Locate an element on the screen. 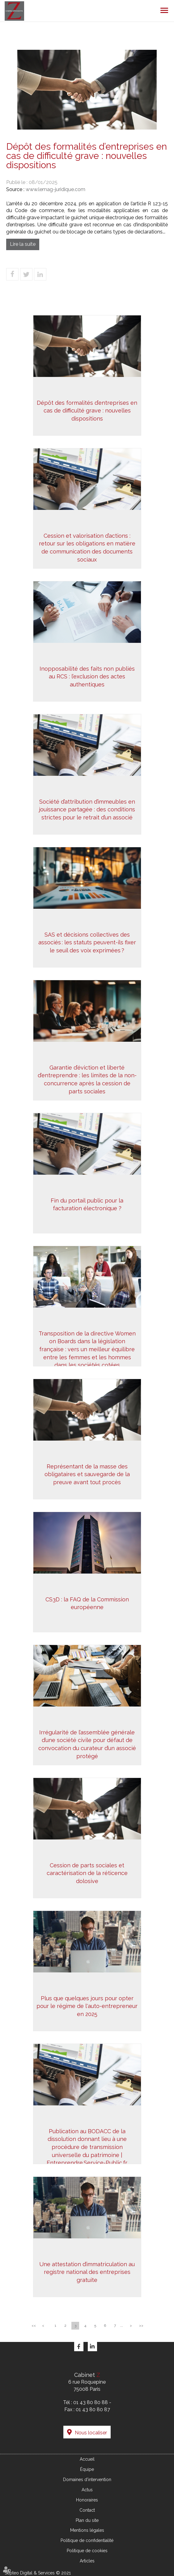  Société d’attribution d’immeubles en jouissance partagée : des conditions strictes pour le retrait d’un associé is located at coordinates (87, 809).